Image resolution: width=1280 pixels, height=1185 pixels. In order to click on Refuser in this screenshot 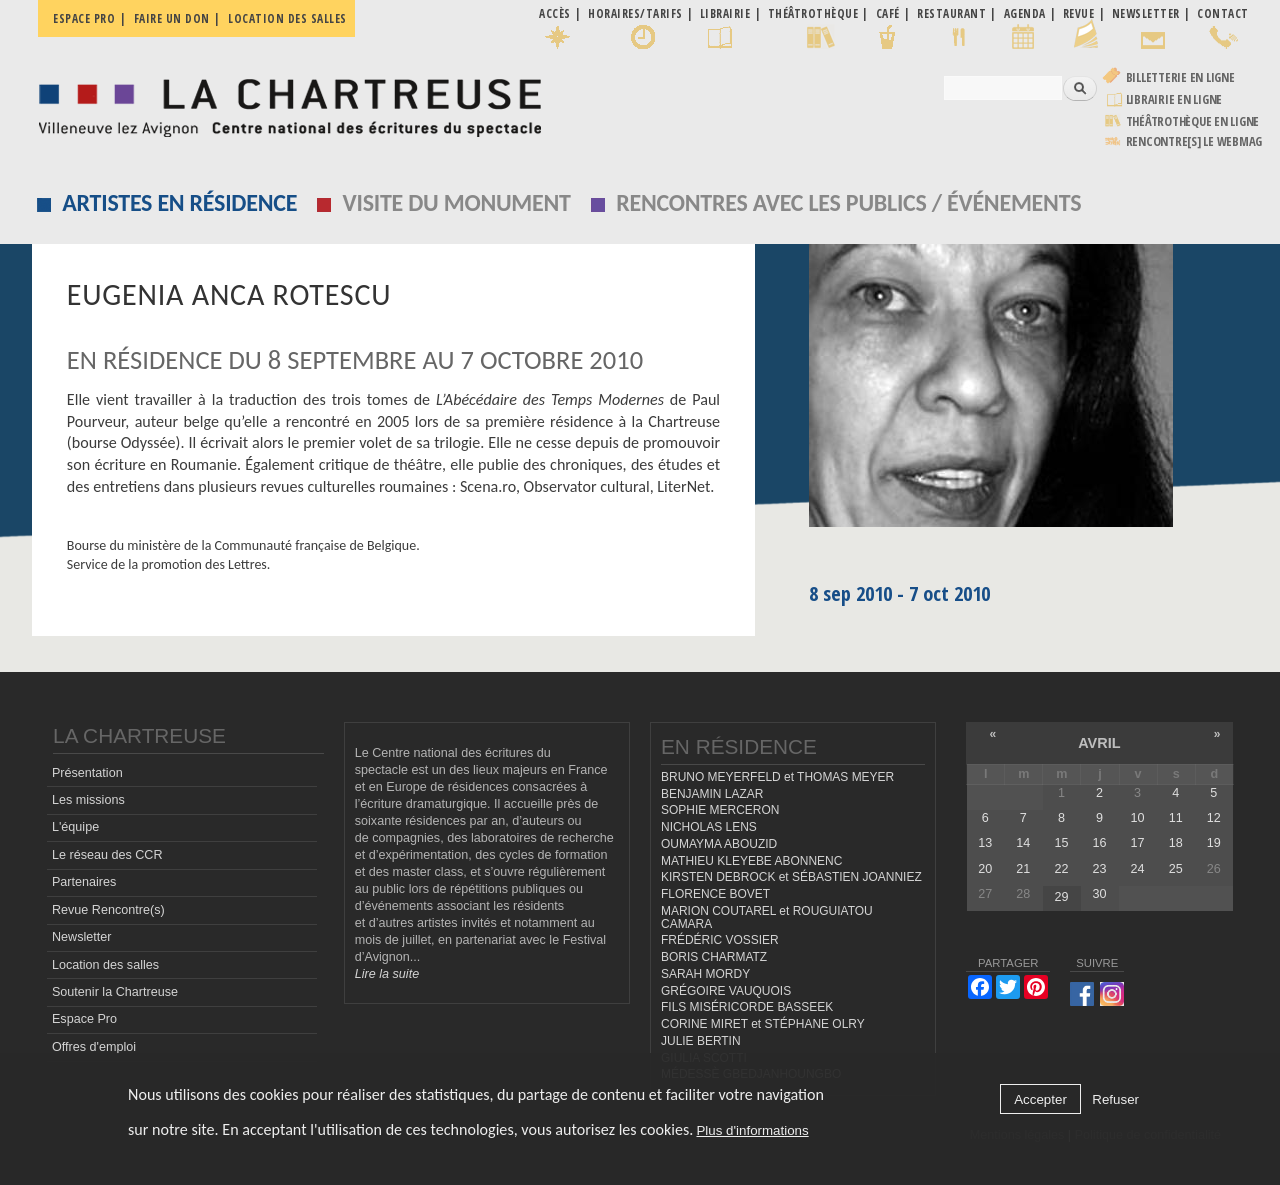, I will do `click(1115, 1099)`.